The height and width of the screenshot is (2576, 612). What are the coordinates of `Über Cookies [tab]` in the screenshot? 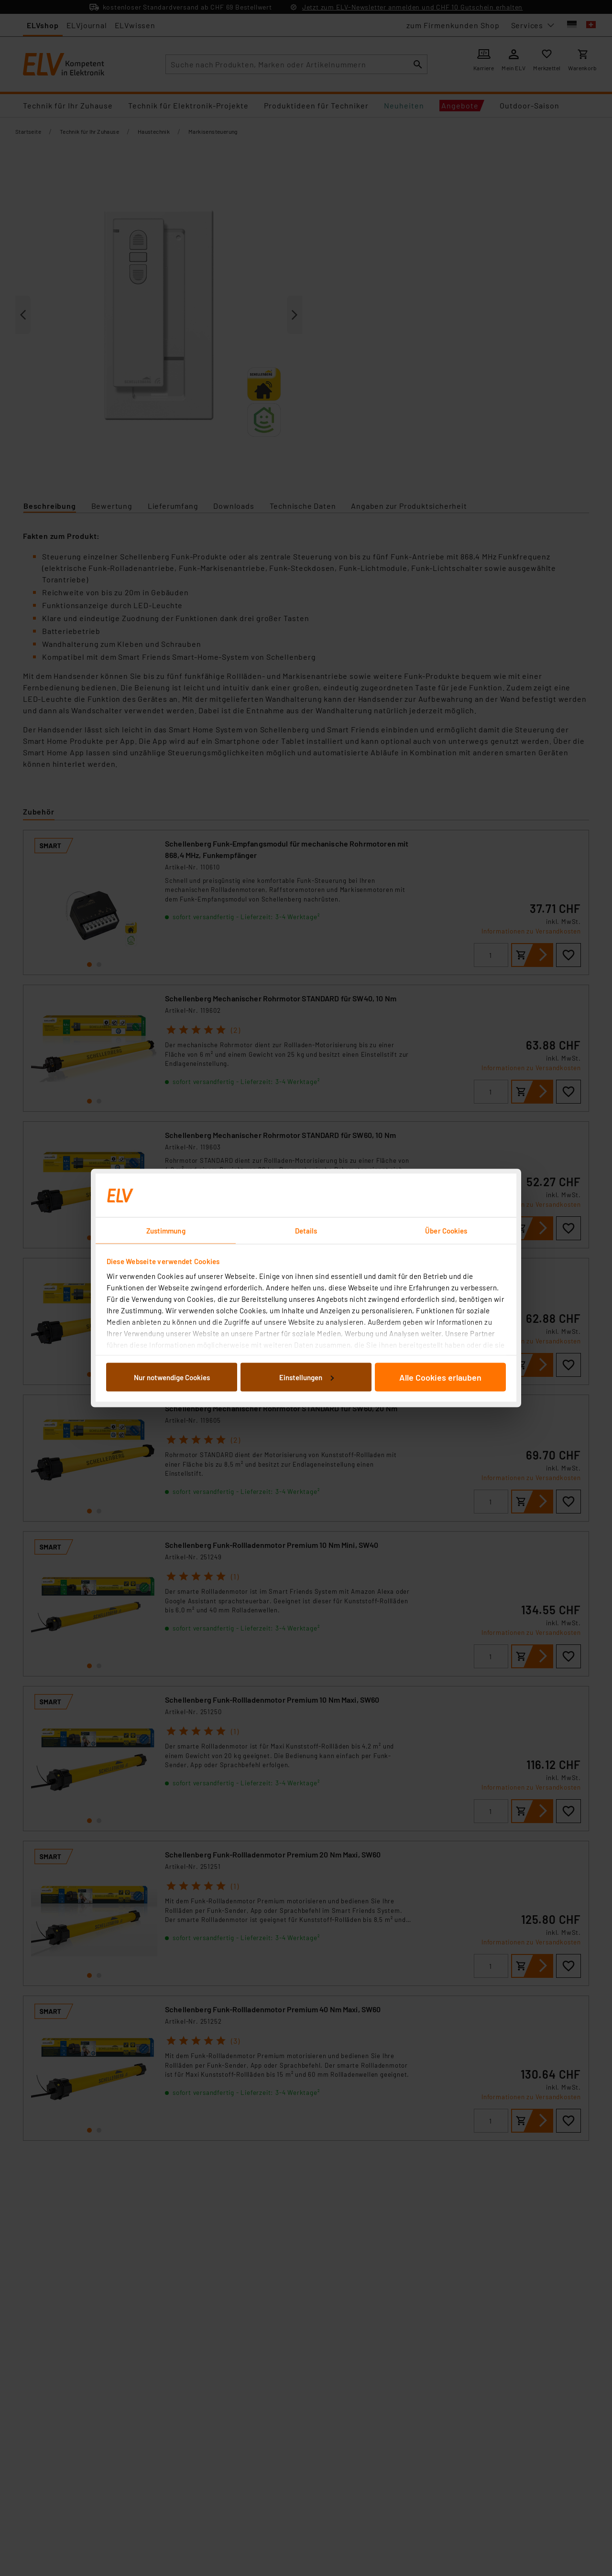 It's located at (446, 1230).